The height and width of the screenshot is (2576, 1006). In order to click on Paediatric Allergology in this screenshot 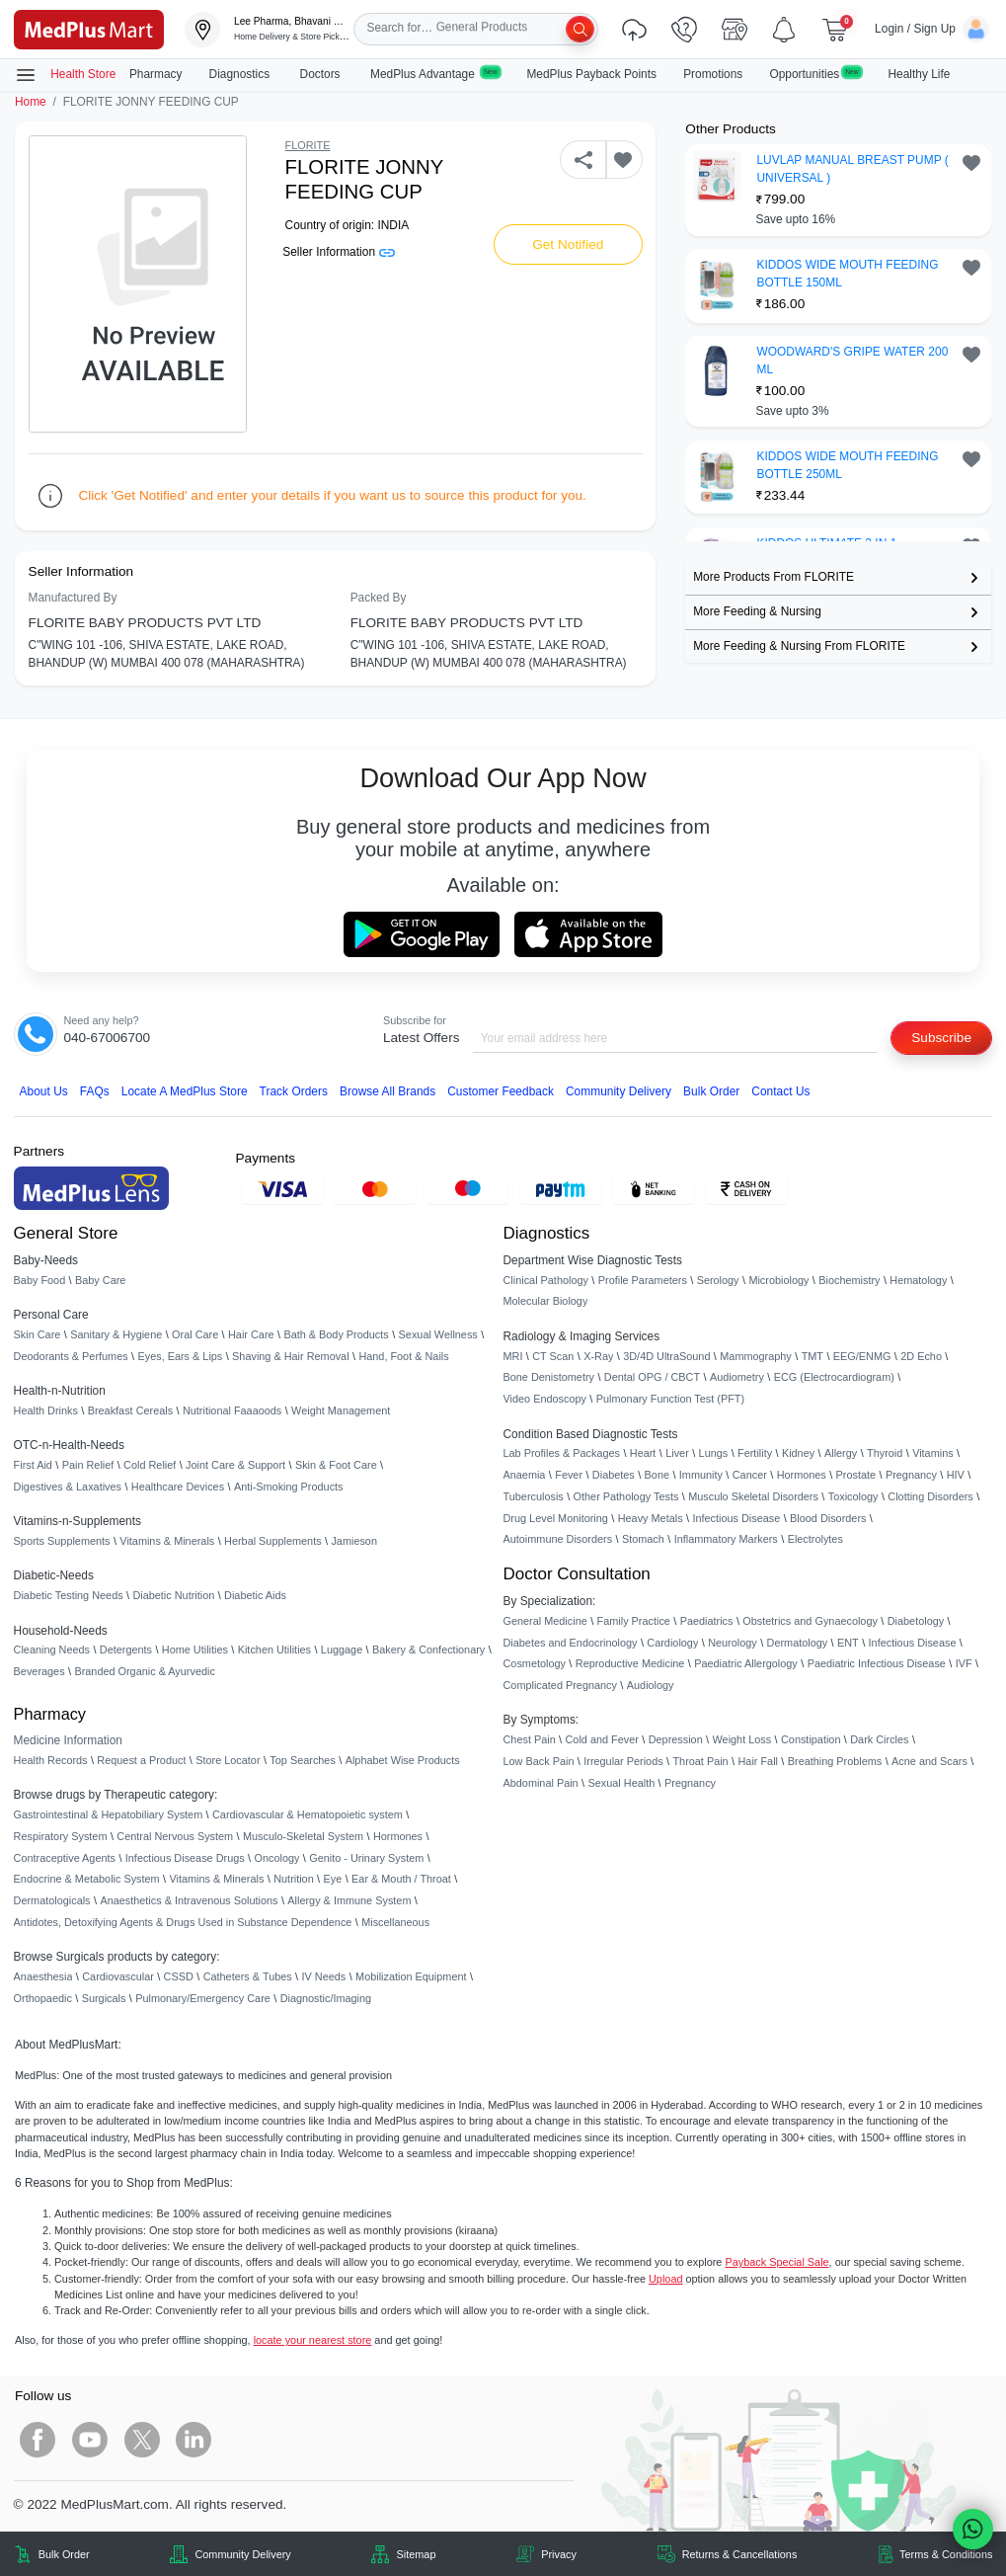, I will do `click(746, 1663)`.